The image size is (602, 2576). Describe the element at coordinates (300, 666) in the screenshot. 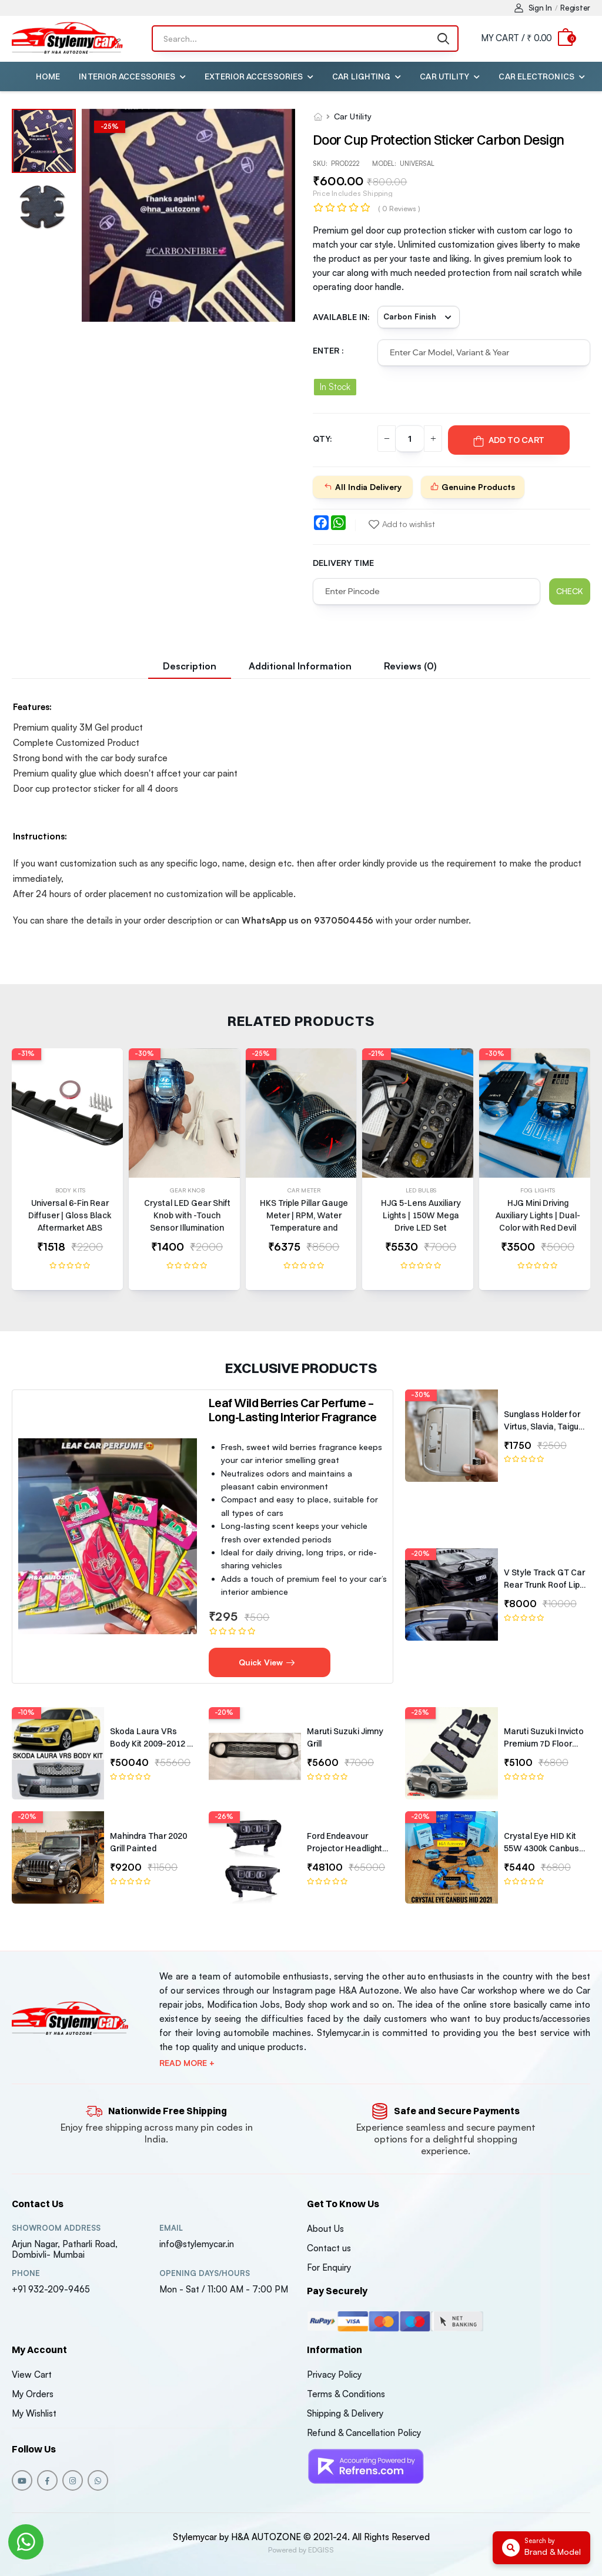

I see `Additional information` at that location.